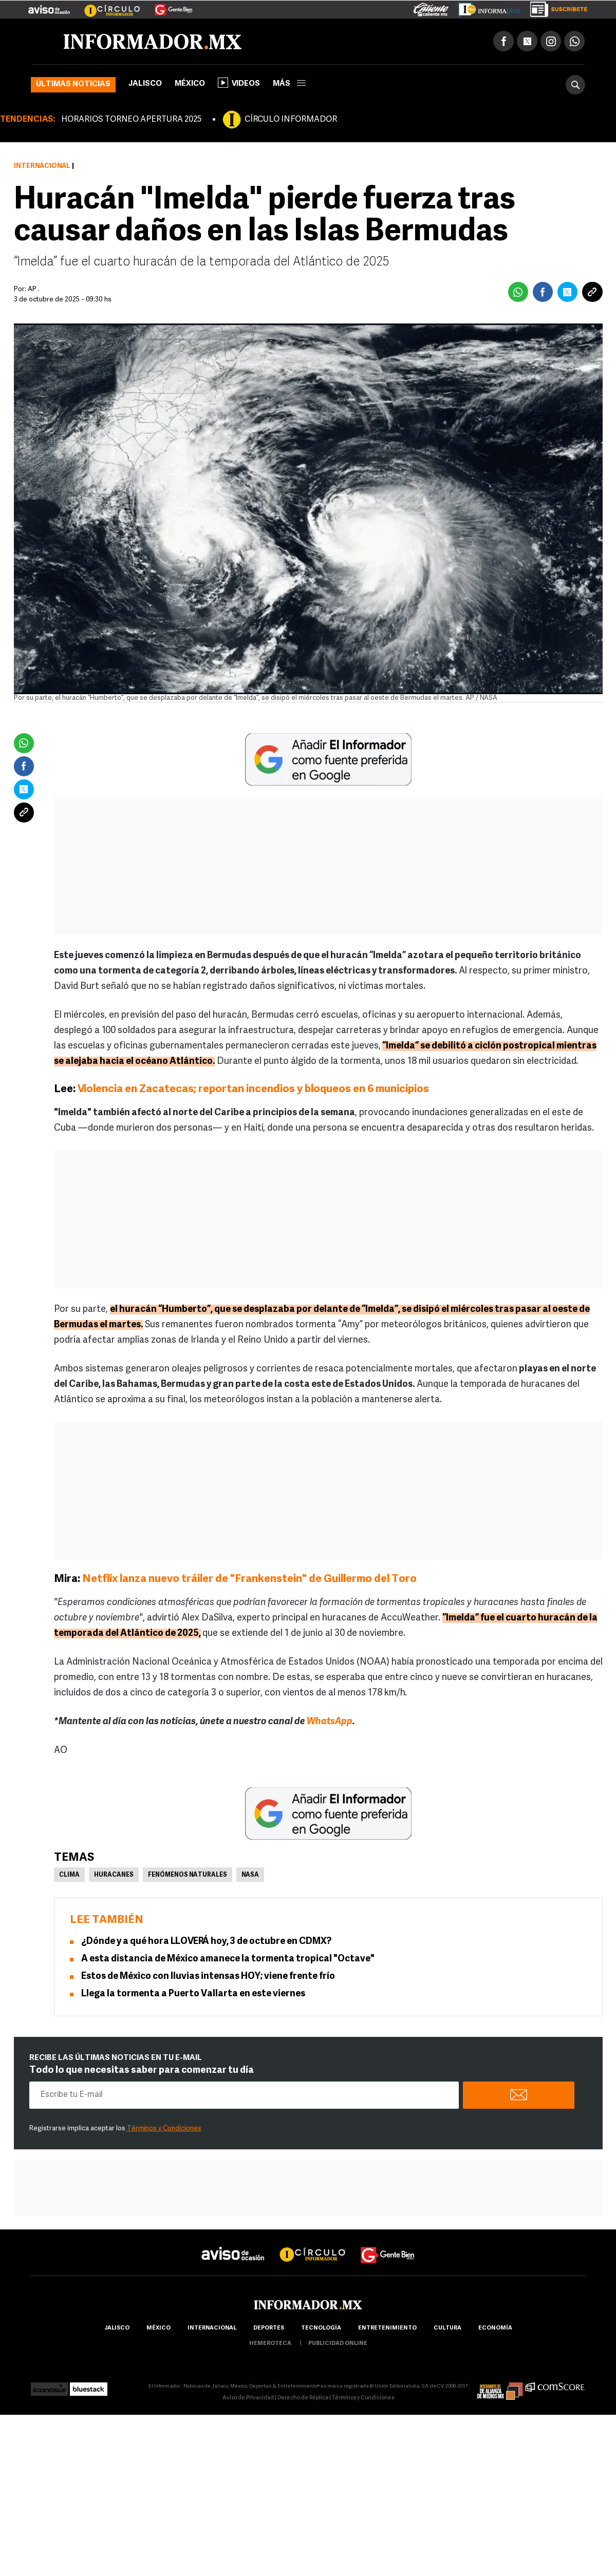  I want to click on hemeroteca, so click(270, 2343).